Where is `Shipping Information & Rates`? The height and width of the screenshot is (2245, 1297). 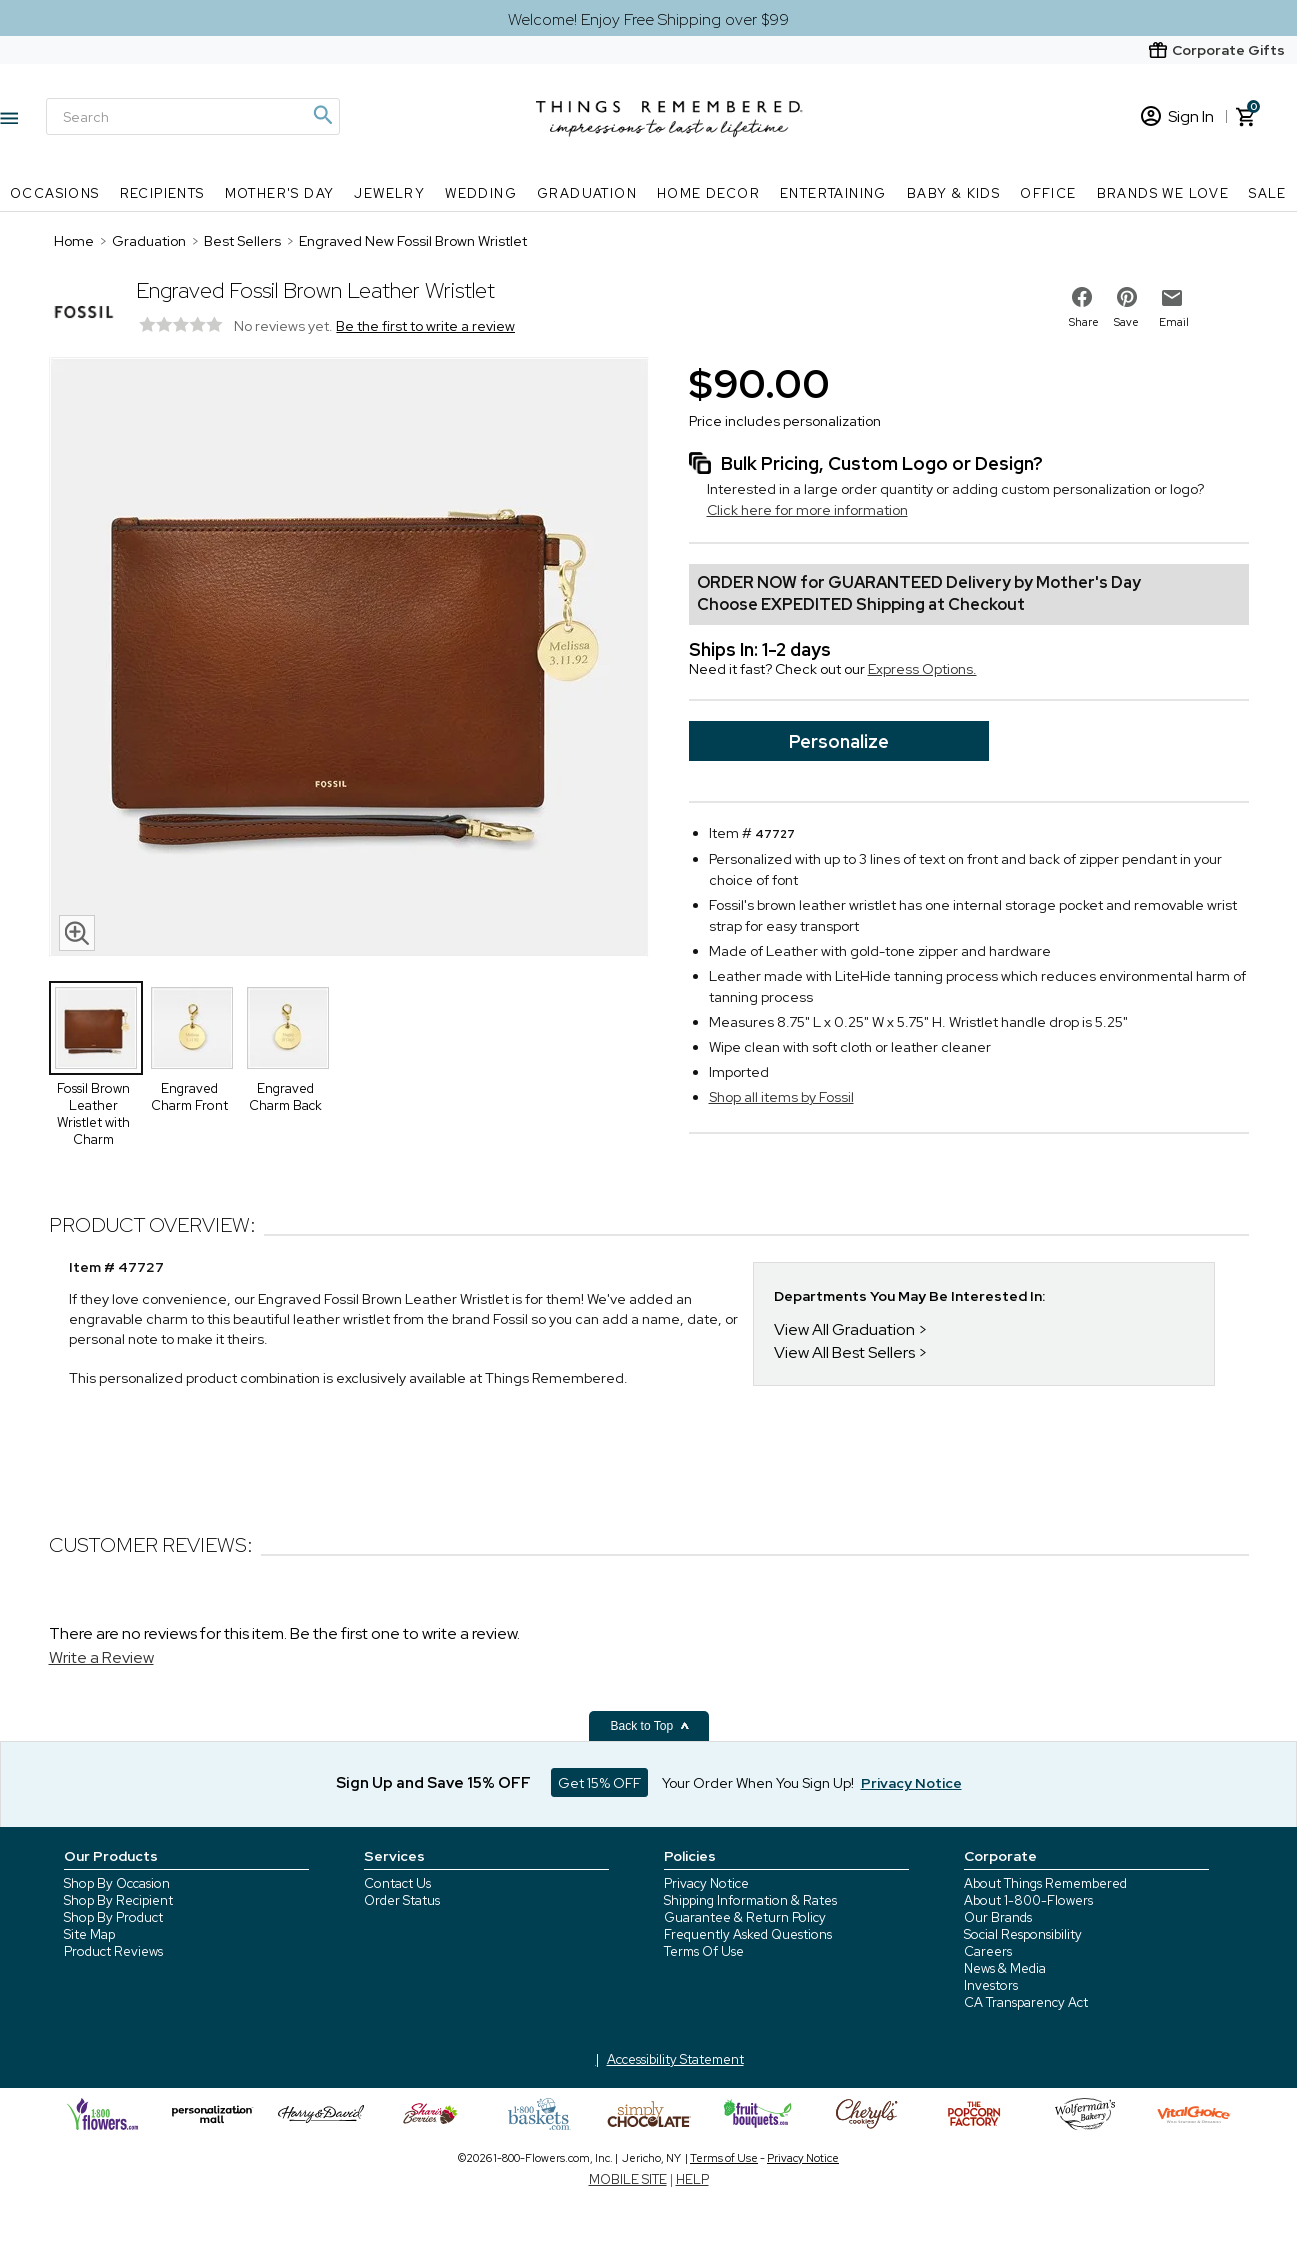
Shipping Information & Rates is located at coordinates (750, 1900).